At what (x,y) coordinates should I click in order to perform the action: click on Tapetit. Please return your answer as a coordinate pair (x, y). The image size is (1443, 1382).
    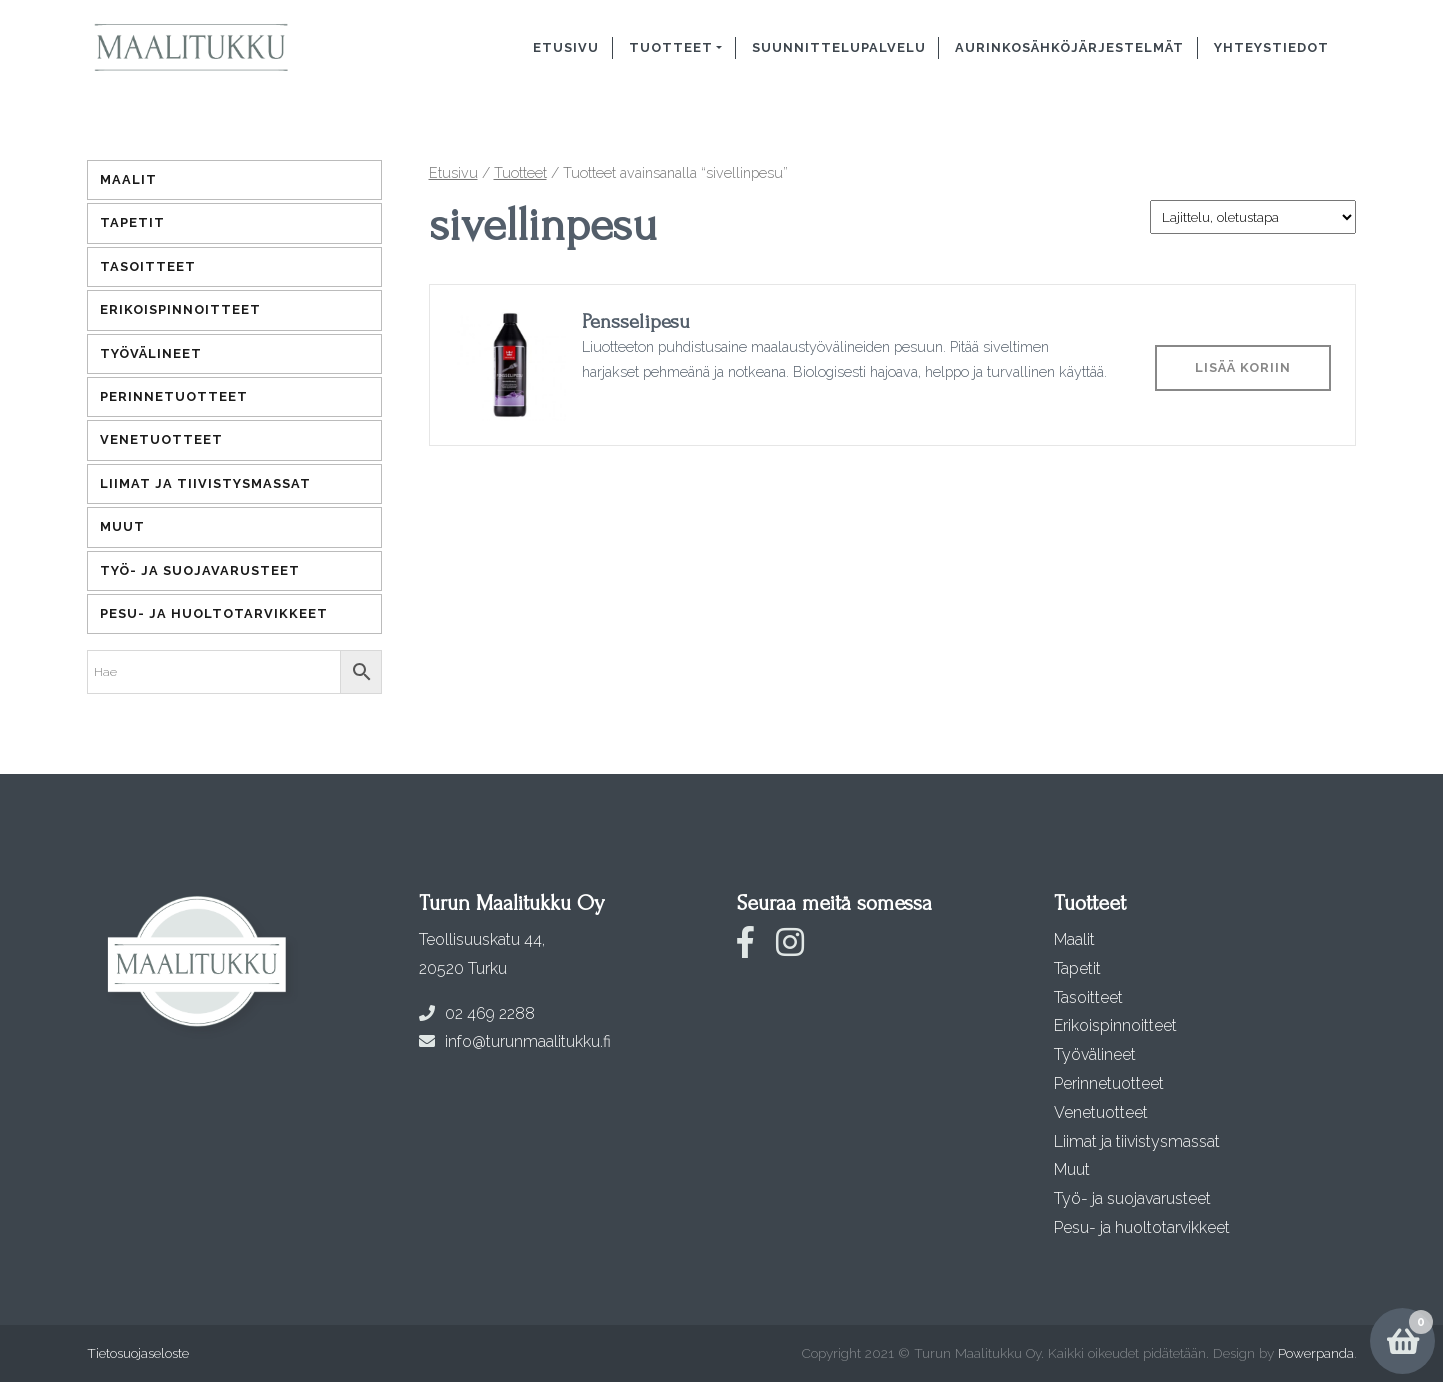
    Looking at the image, I should click on (132, 222).